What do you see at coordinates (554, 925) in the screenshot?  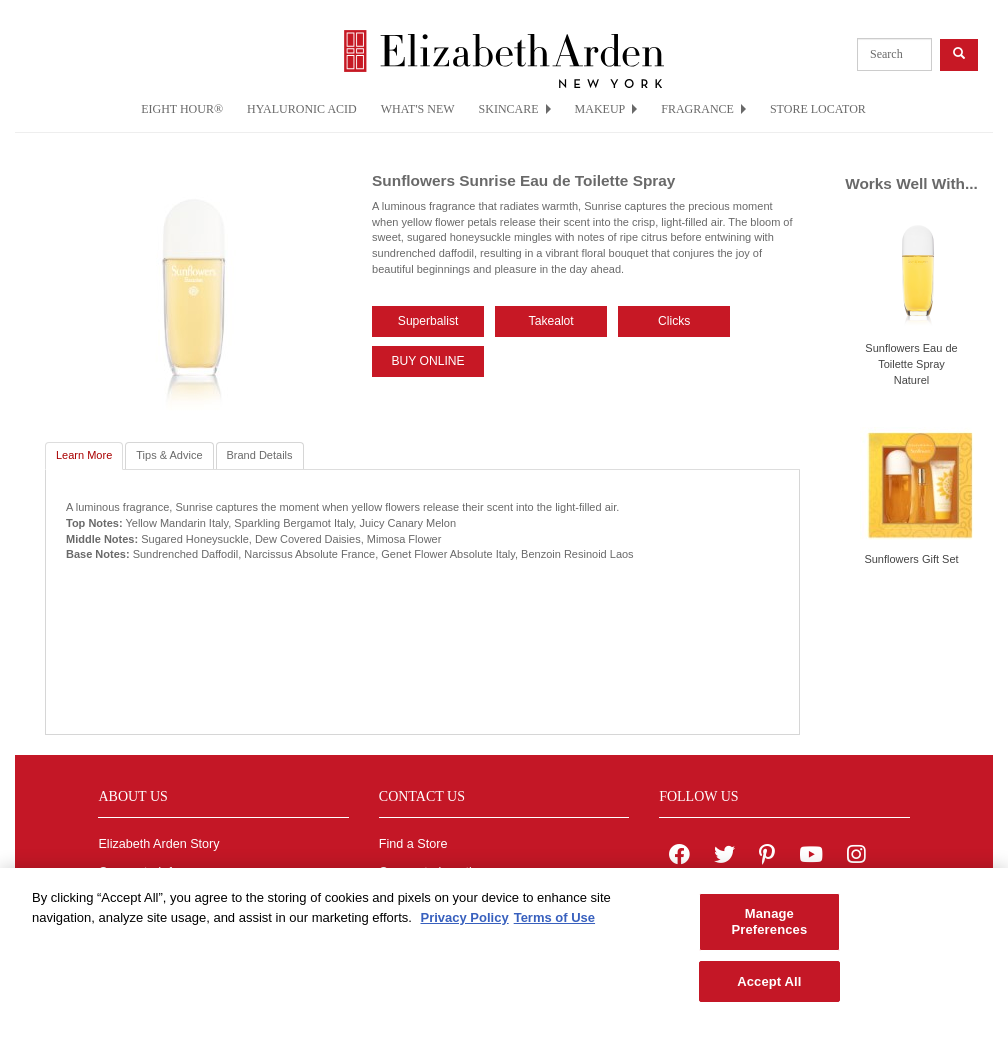 I see `Terms of Use [Legal Information, opens in a new tab]` at bounding box center [554, 925].